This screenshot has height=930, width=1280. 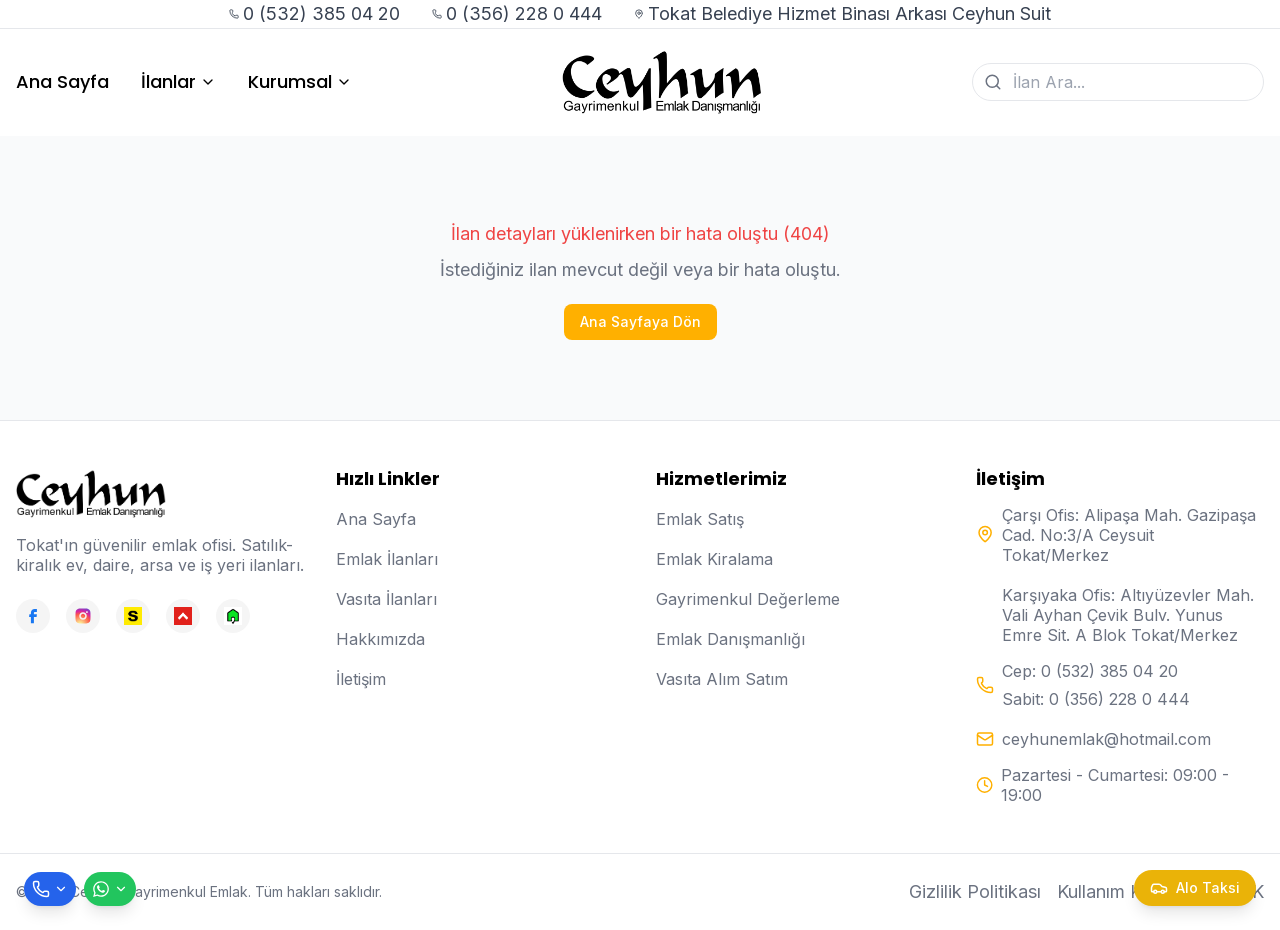 What do you see at coordinates (183, 616) in the screenshot?
I see `[Hepsiemlak]` at bounding box center [183, 616].